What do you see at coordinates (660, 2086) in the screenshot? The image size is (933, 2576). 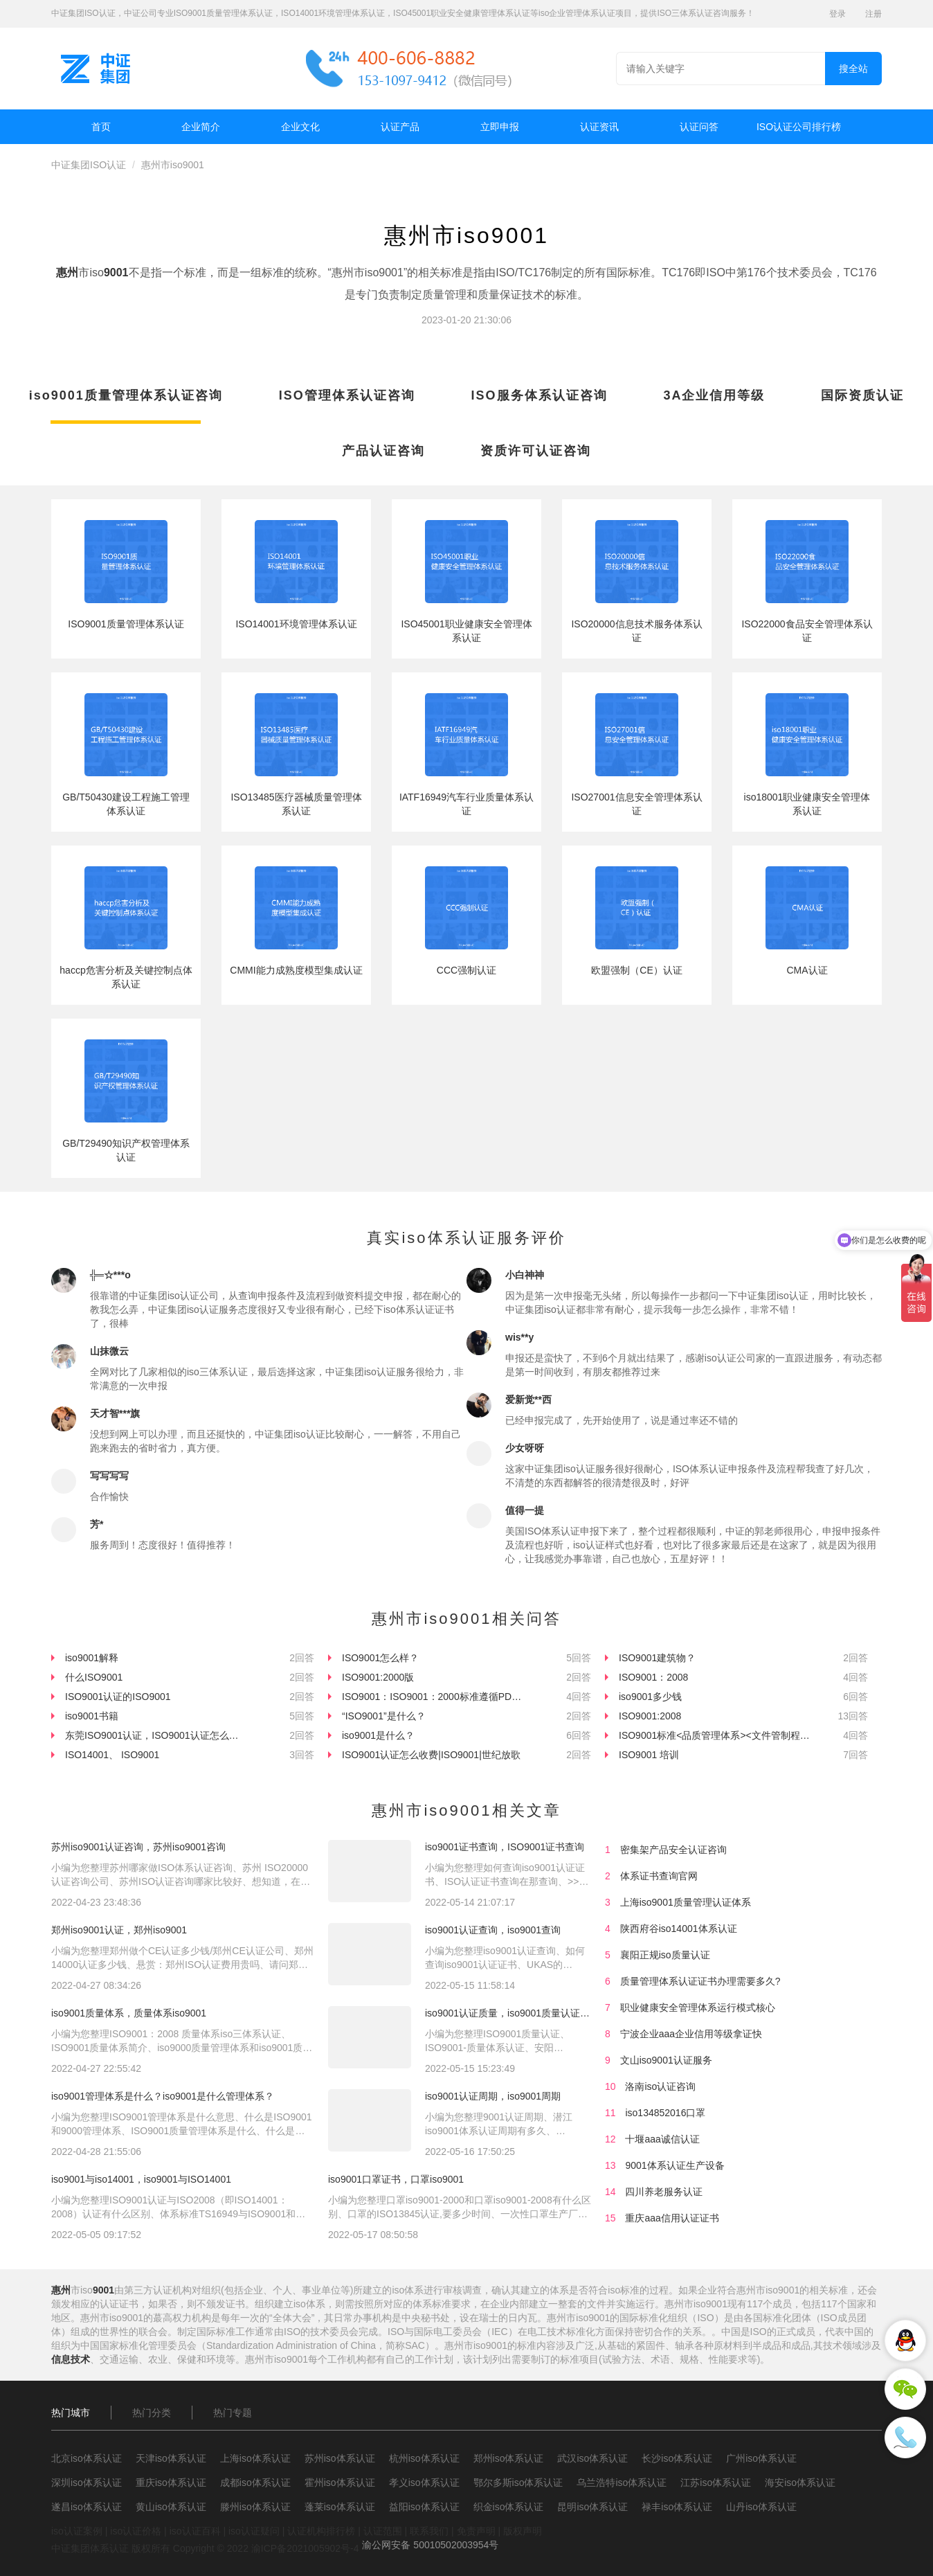 I see `洛南iso认证咨询` at bounding box center [660, 2086].